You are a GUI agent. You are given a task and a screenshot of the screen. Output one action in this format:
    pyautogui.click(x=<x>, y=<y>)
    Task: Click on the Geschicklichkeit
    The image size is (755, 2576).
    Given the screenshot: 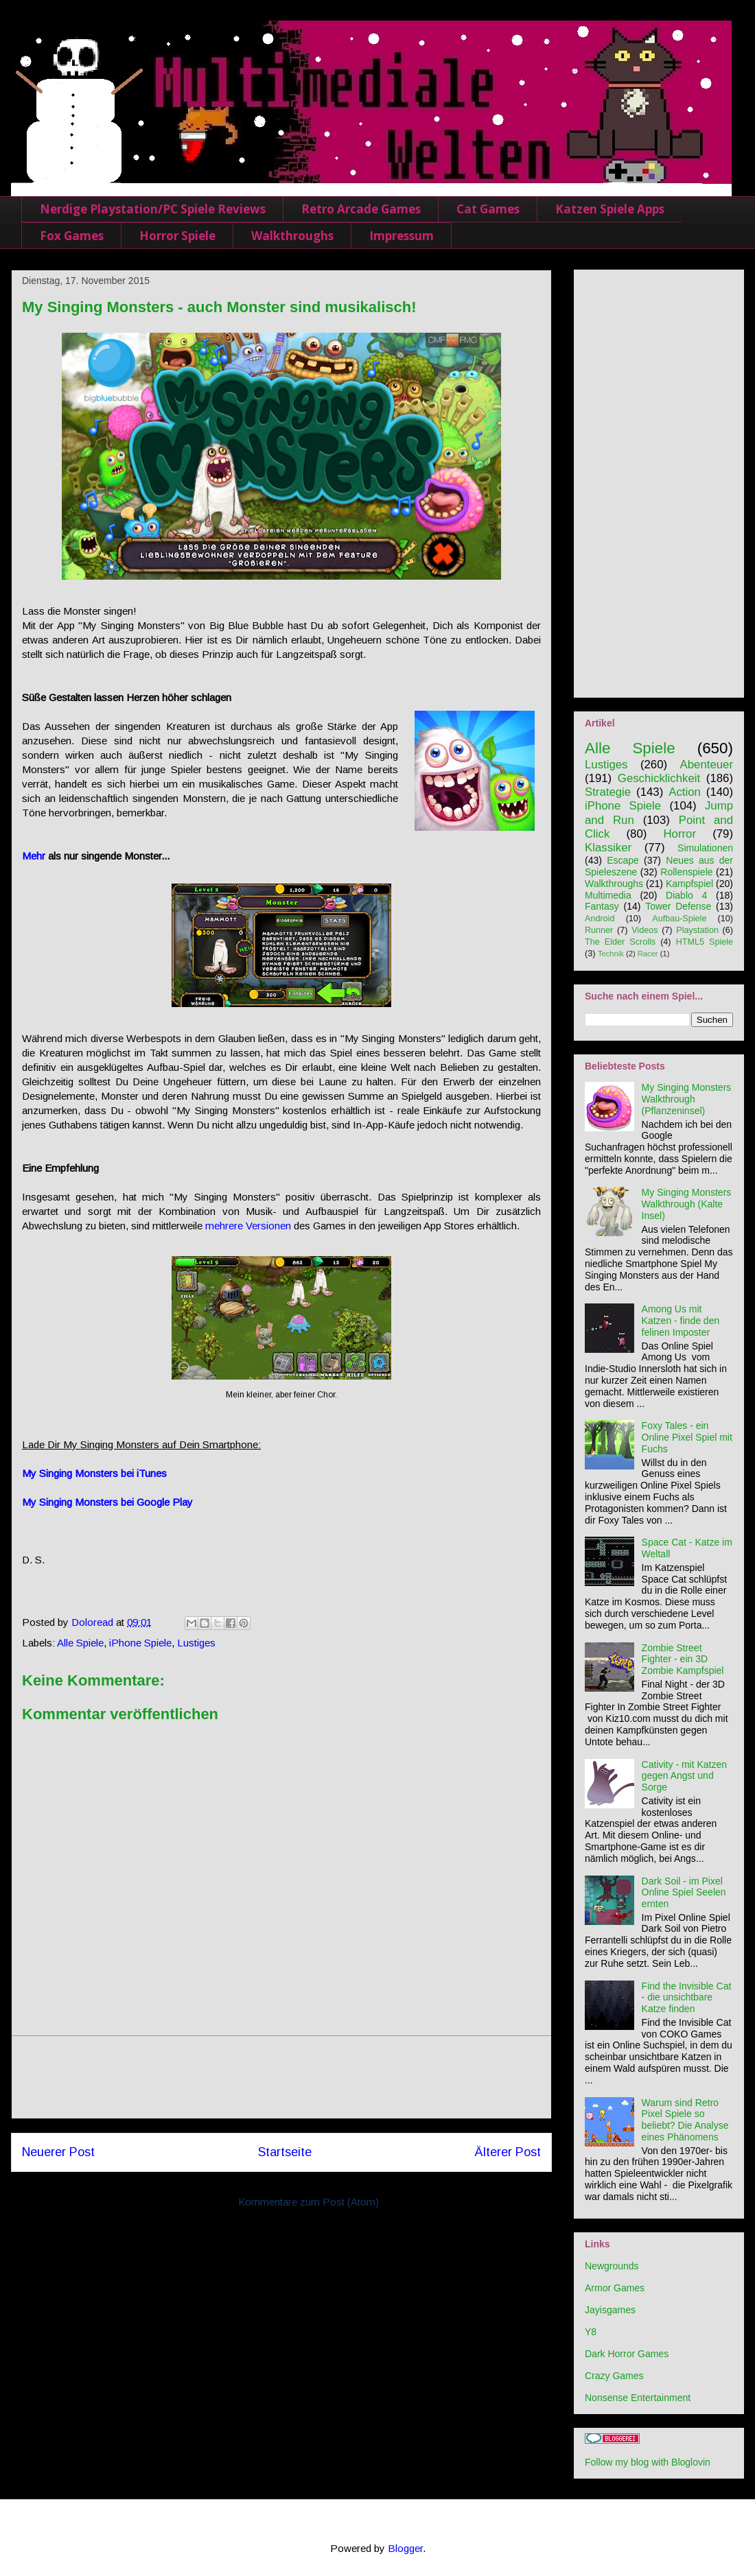 What is the action you would take?
    pyautogui.click(x=659, y=778)
    